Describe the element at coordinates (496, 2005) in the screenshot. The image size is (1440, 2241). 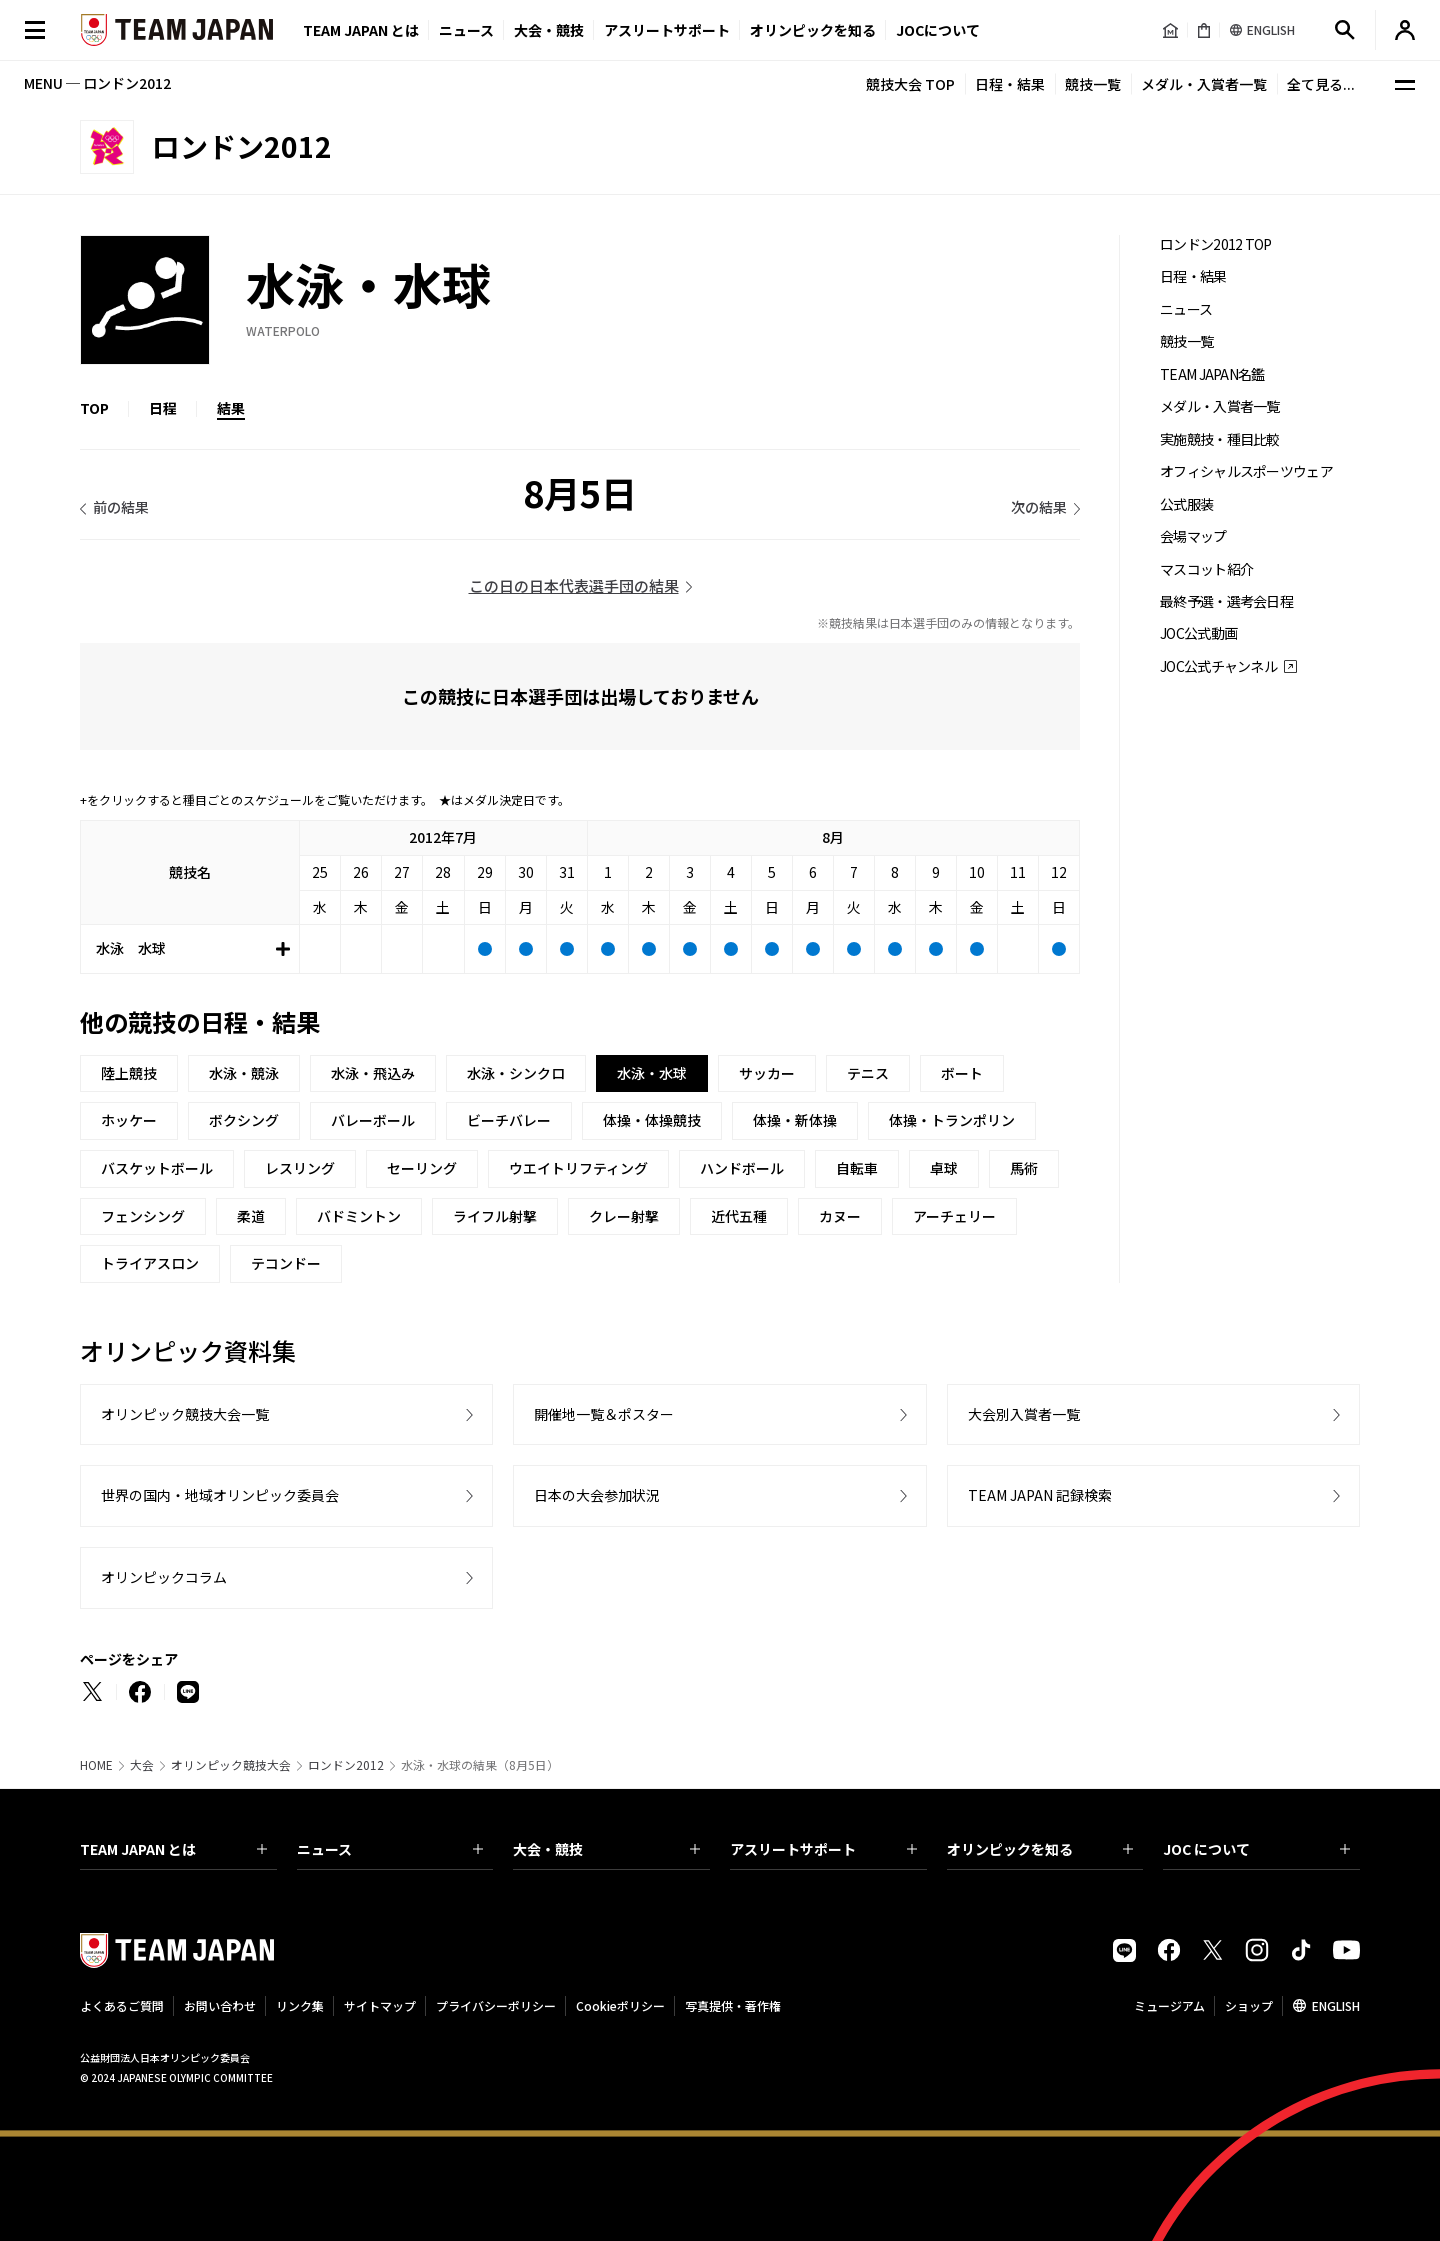
I see `プライバシーポリシー` at that location.